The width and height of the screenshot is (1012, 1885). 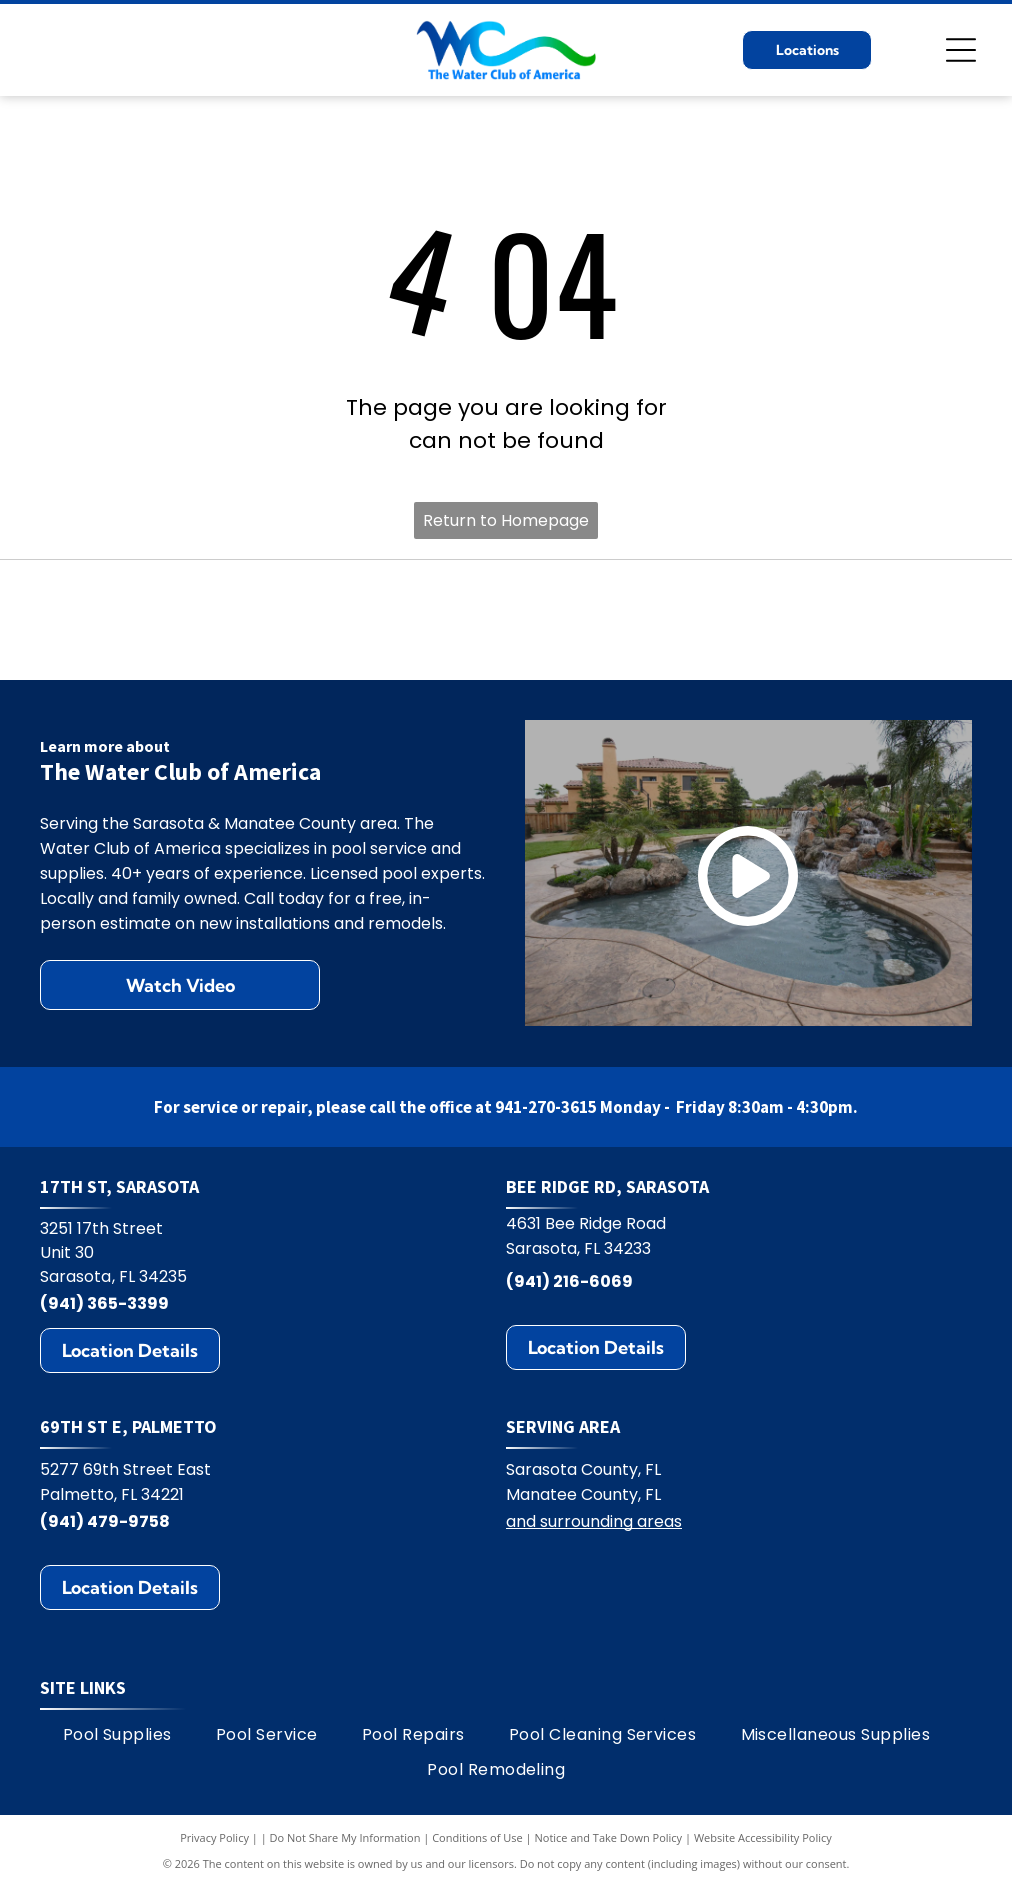 What do you see at coordinates (594, 1521) in the screenshot?
I see `and surrounding areas` at bounding box center [594, 1521].